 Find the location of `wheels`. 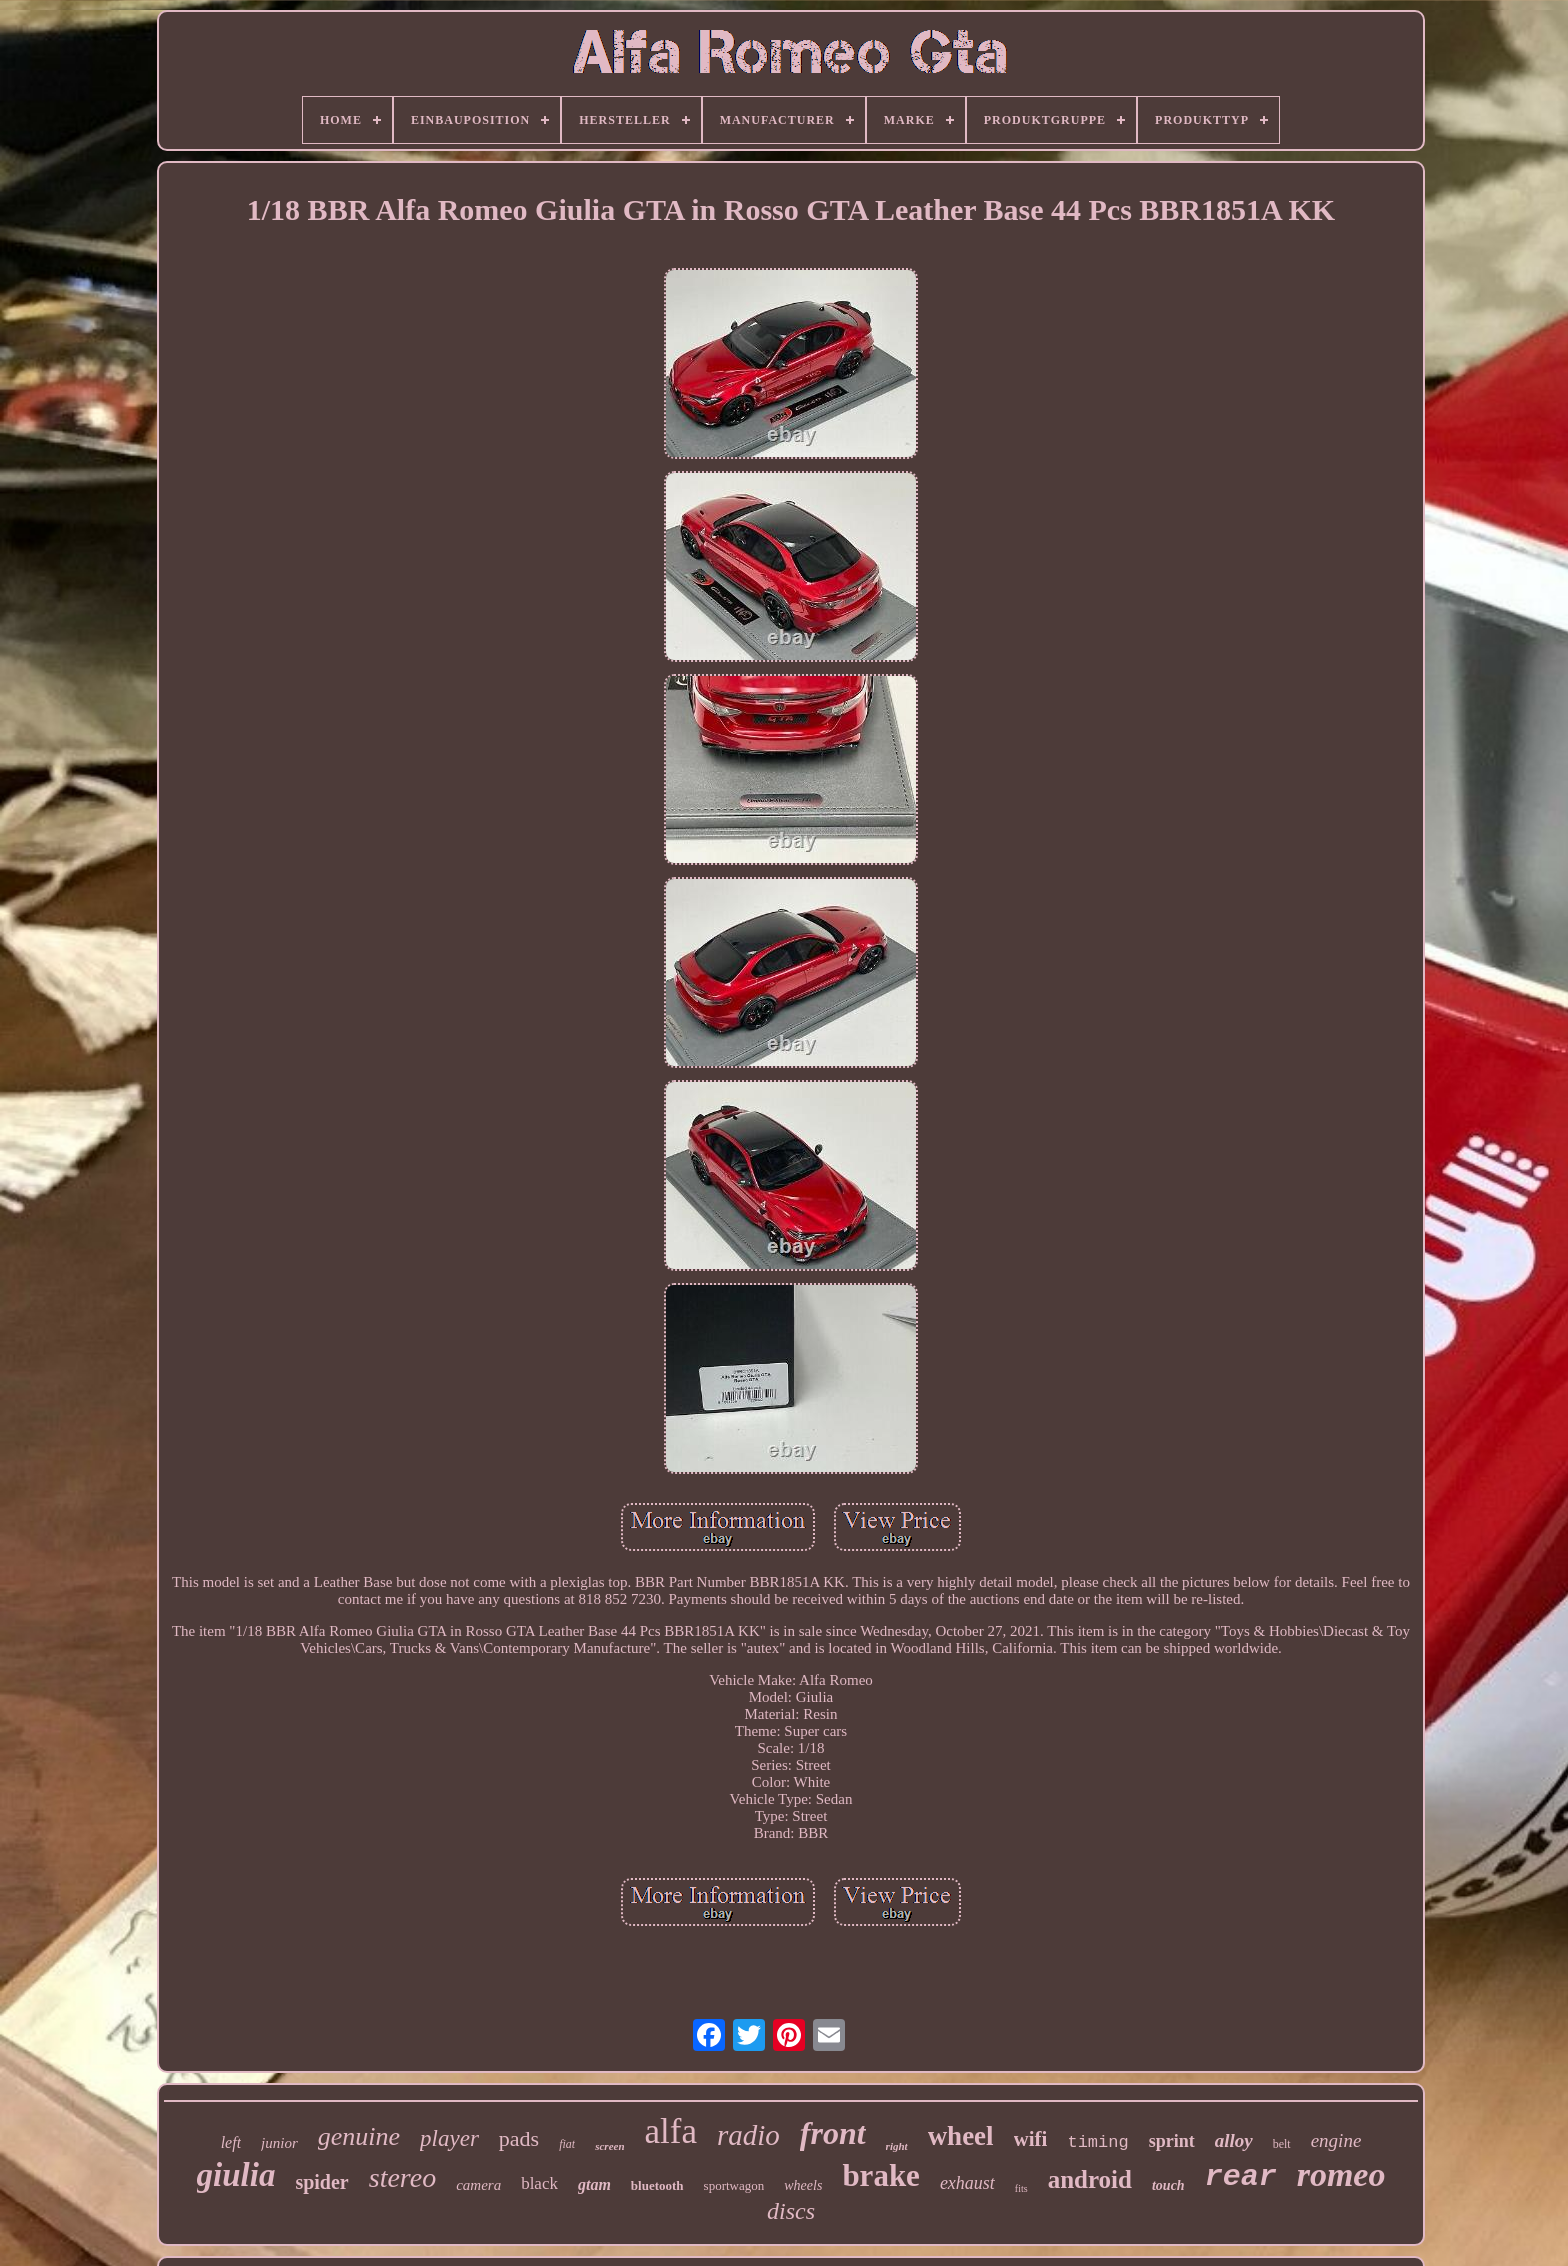

wheels is located at coordinates (803, 2185).